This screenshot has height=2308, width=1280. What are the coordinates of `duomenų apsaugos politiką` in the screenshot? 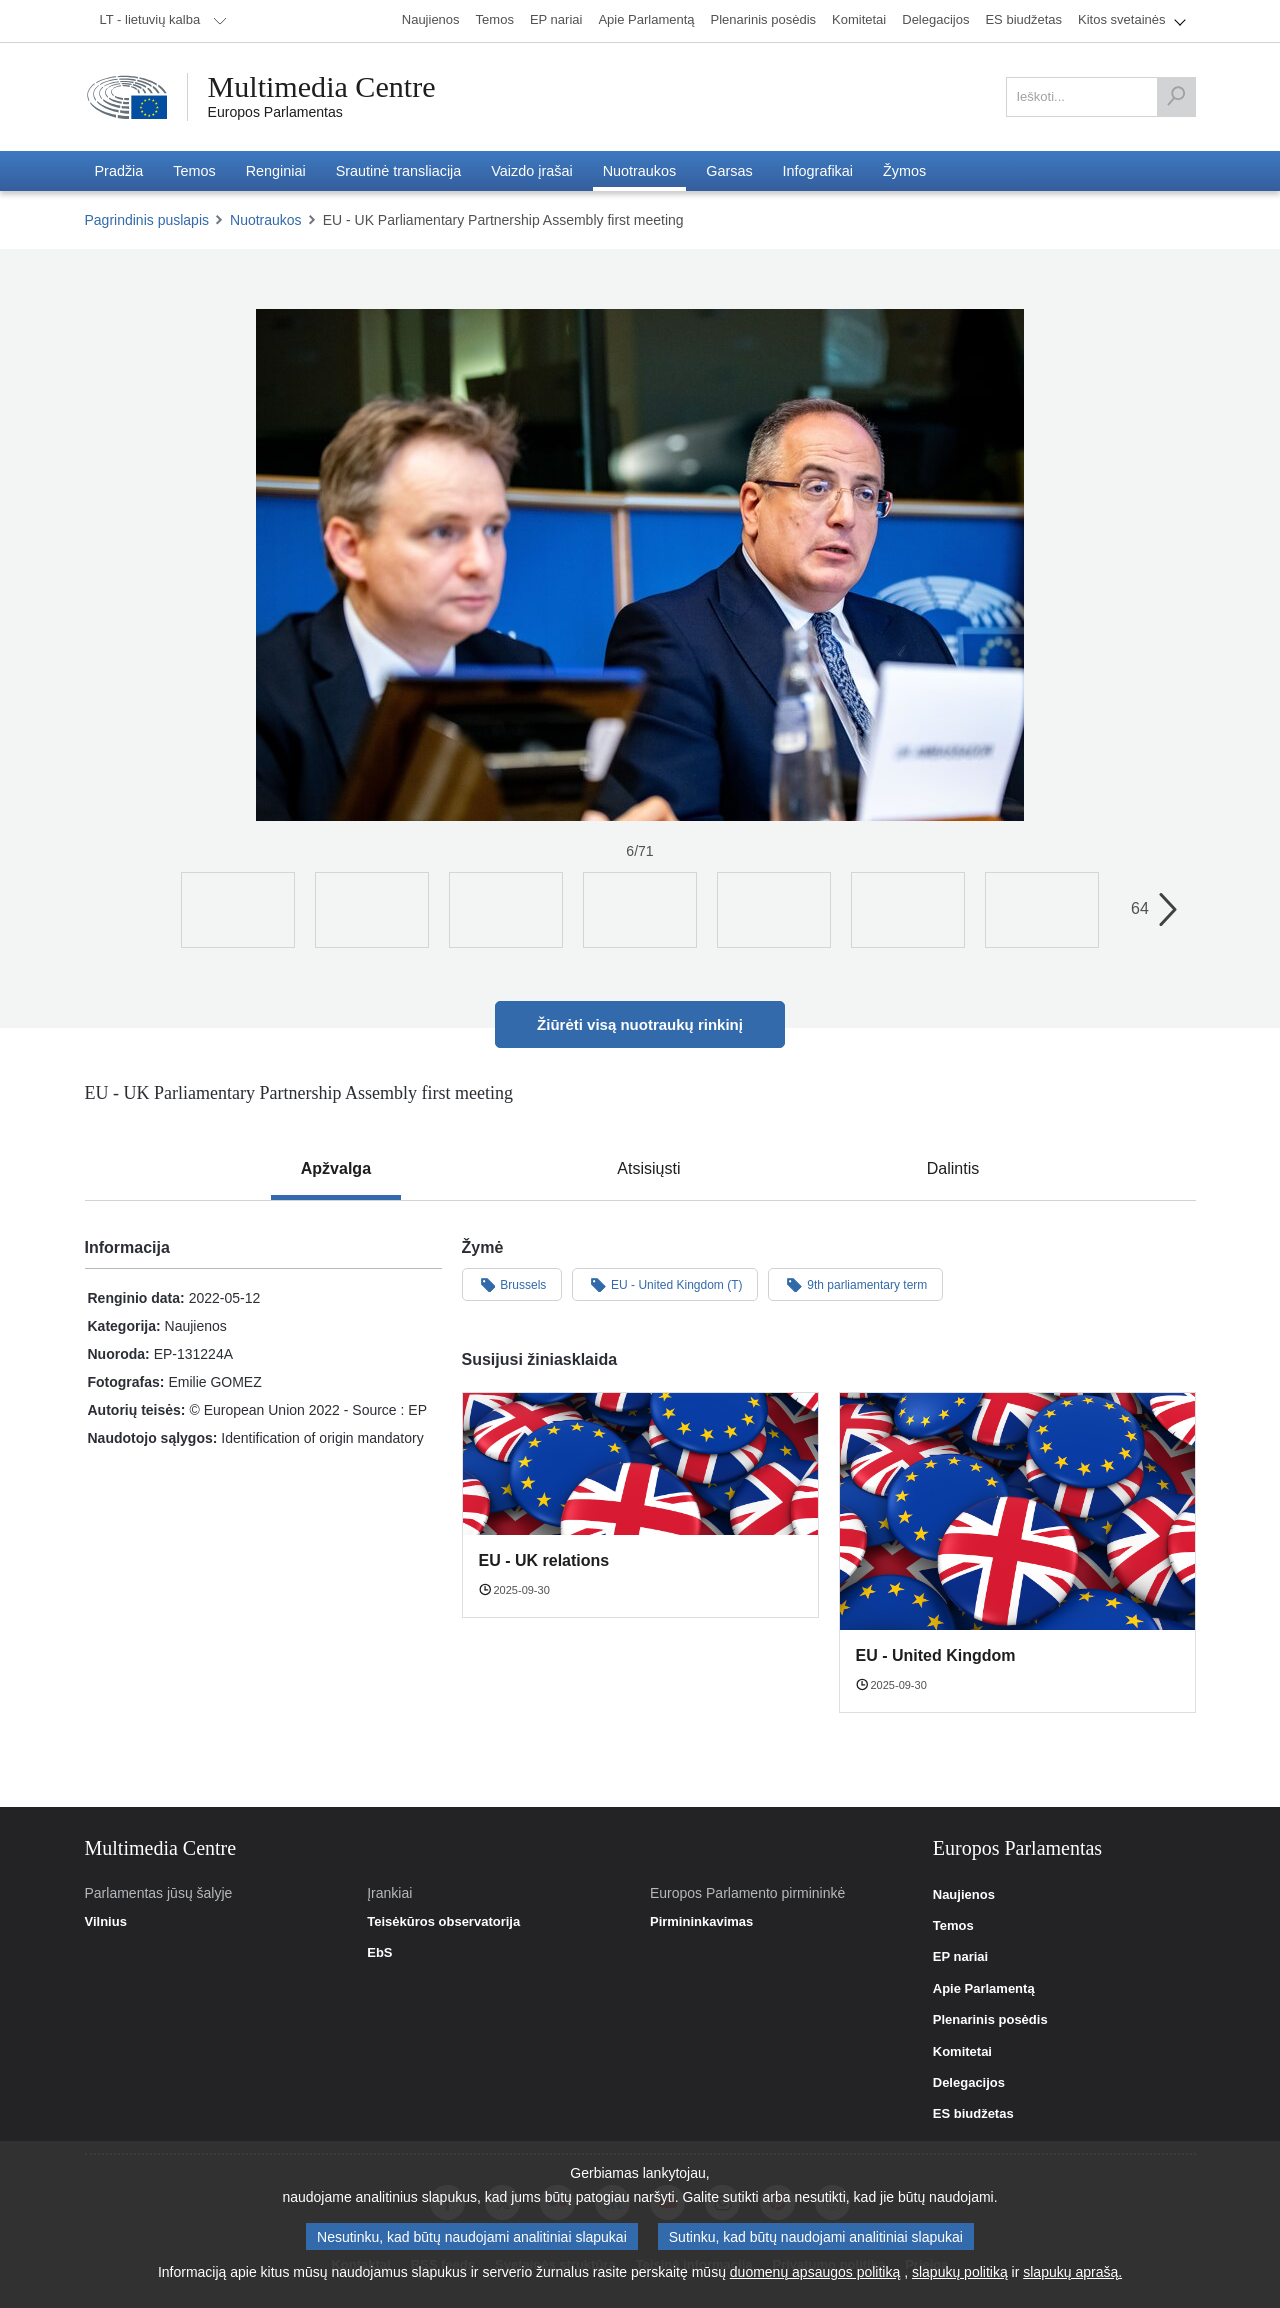 It's located at (815, 2272).